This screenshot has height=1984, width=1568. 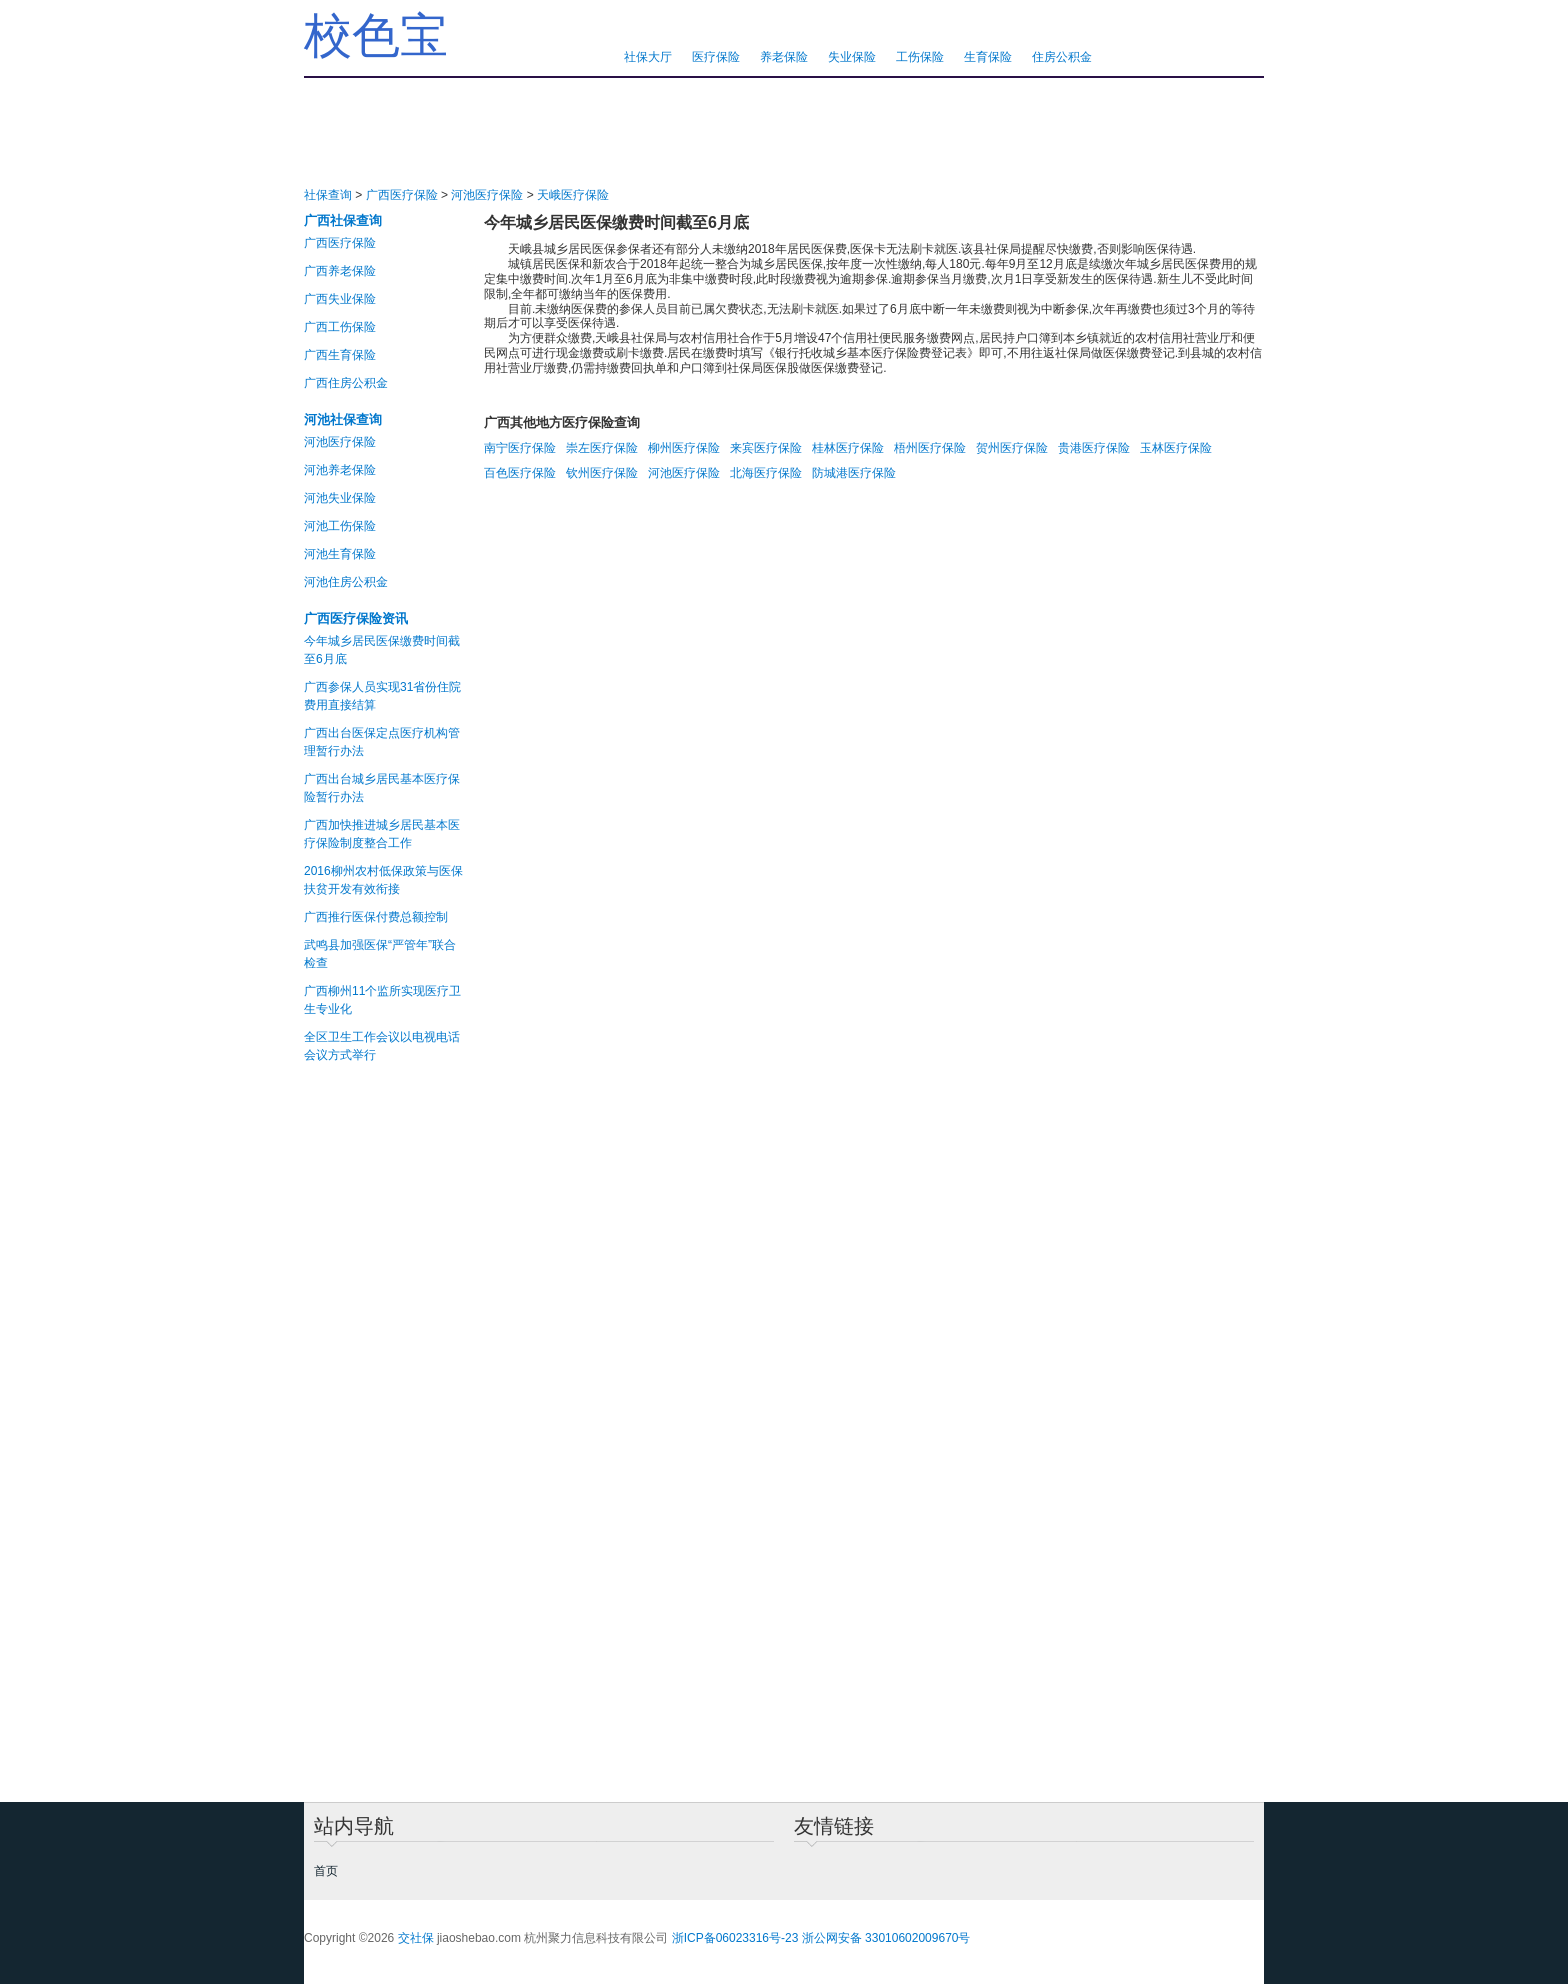 What do you see at coordinates (346, 383) in the screenshot?
I see `广西住房公积金` at bounding box center [346, 383].